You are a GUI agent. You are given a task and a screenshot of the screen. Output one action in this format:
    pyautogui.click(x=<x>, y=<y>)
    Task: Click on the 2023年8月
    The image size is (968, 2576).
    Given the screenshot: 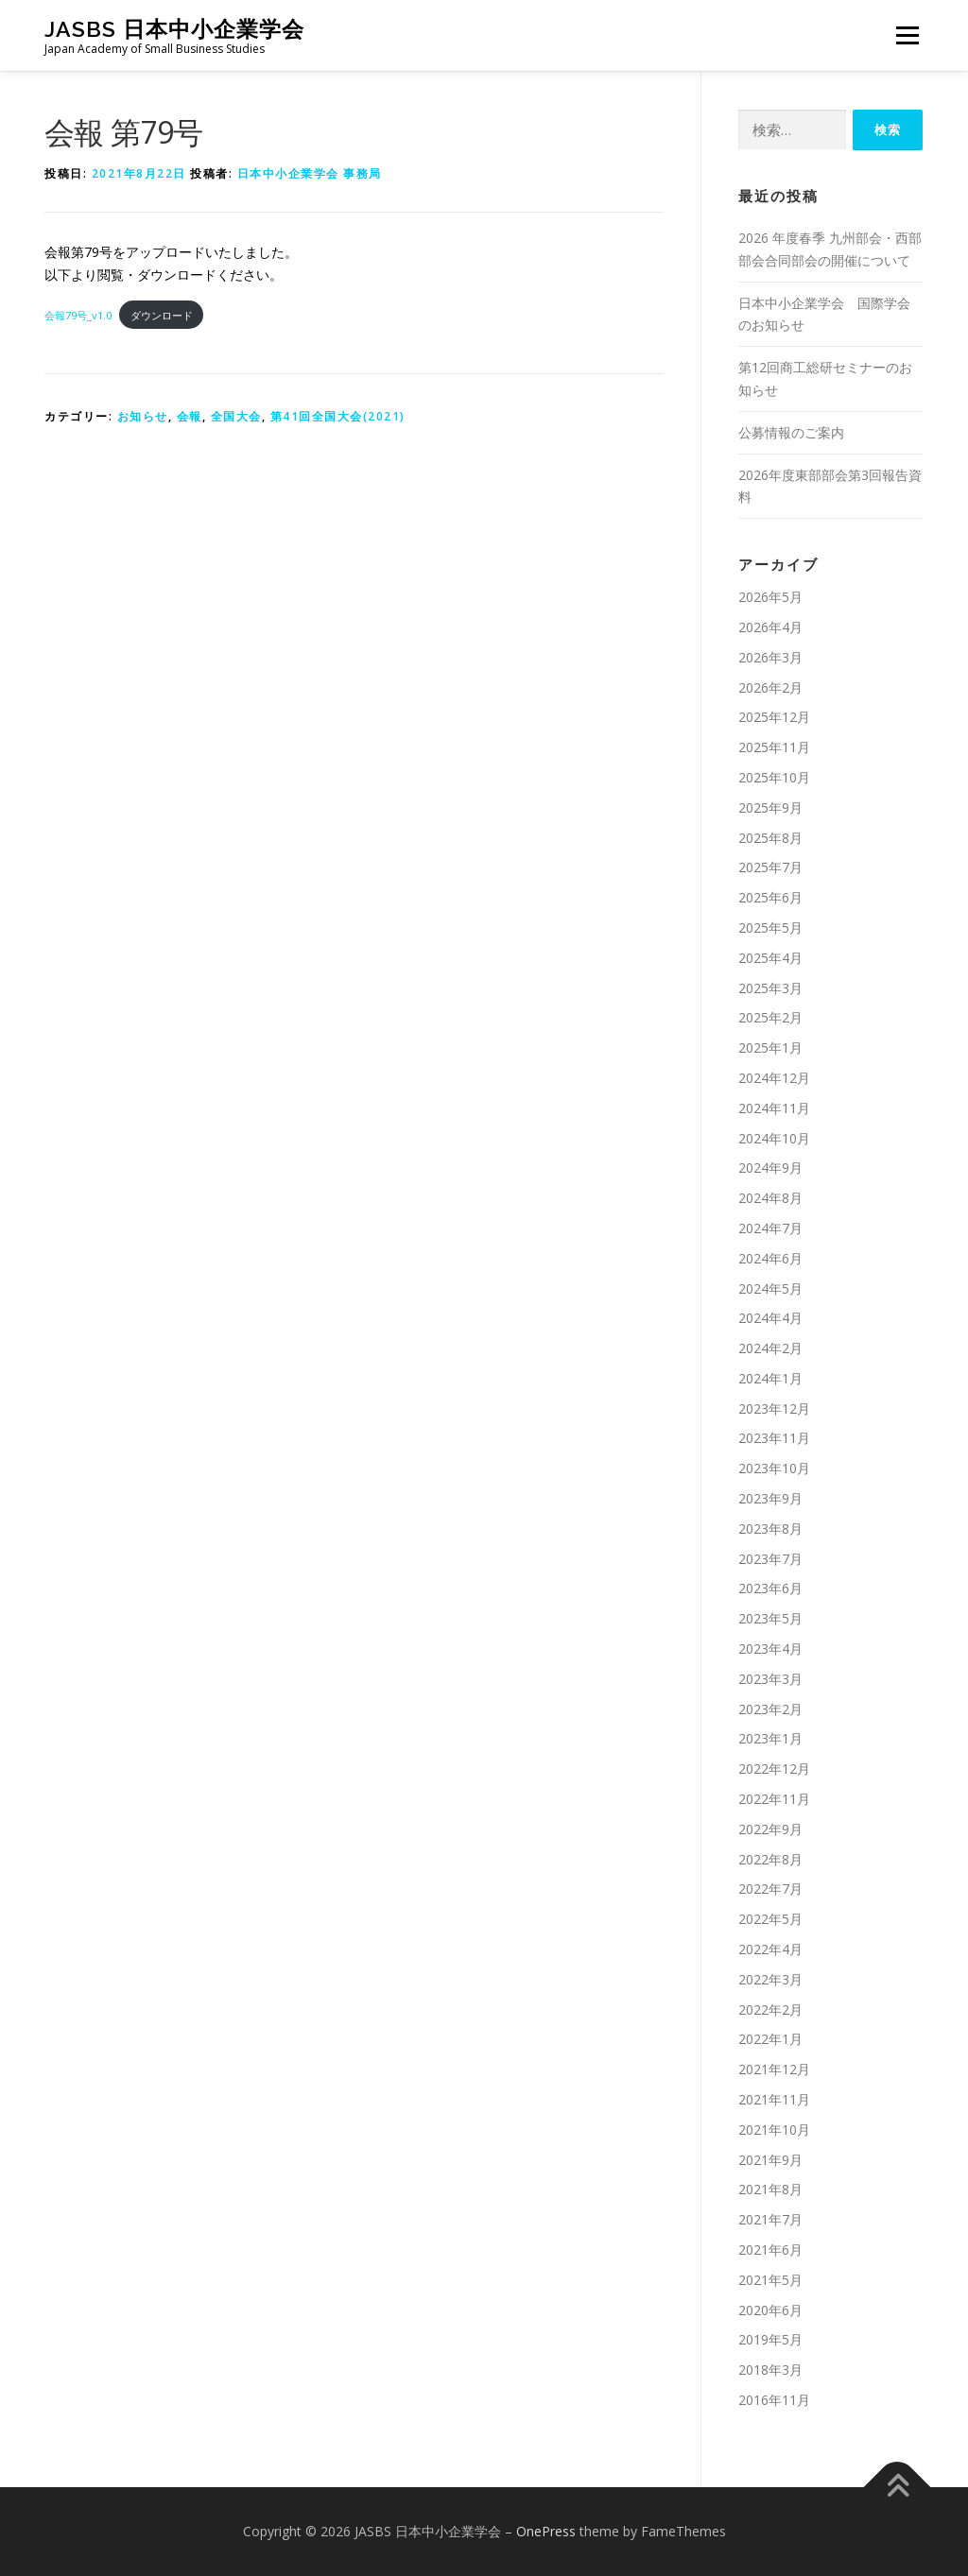 What is the action you would take?
    pyautogui.click(x=770, y=1528)
    